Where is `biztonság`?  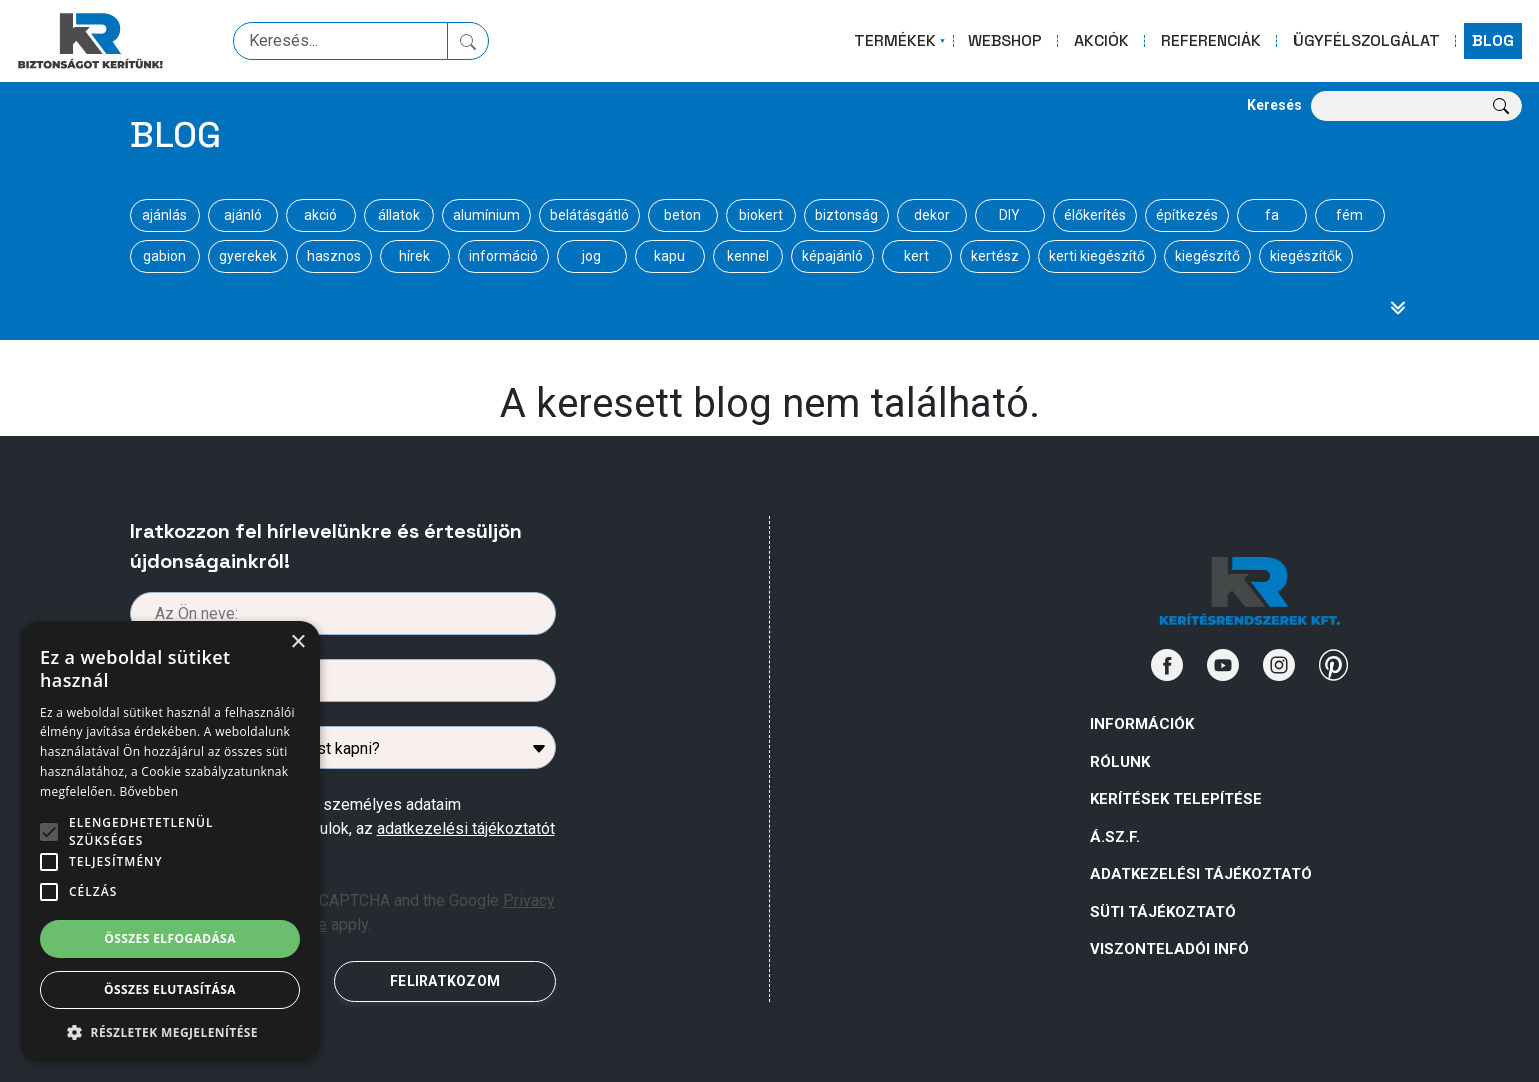
biztonság is located at coordinates (846, 215).